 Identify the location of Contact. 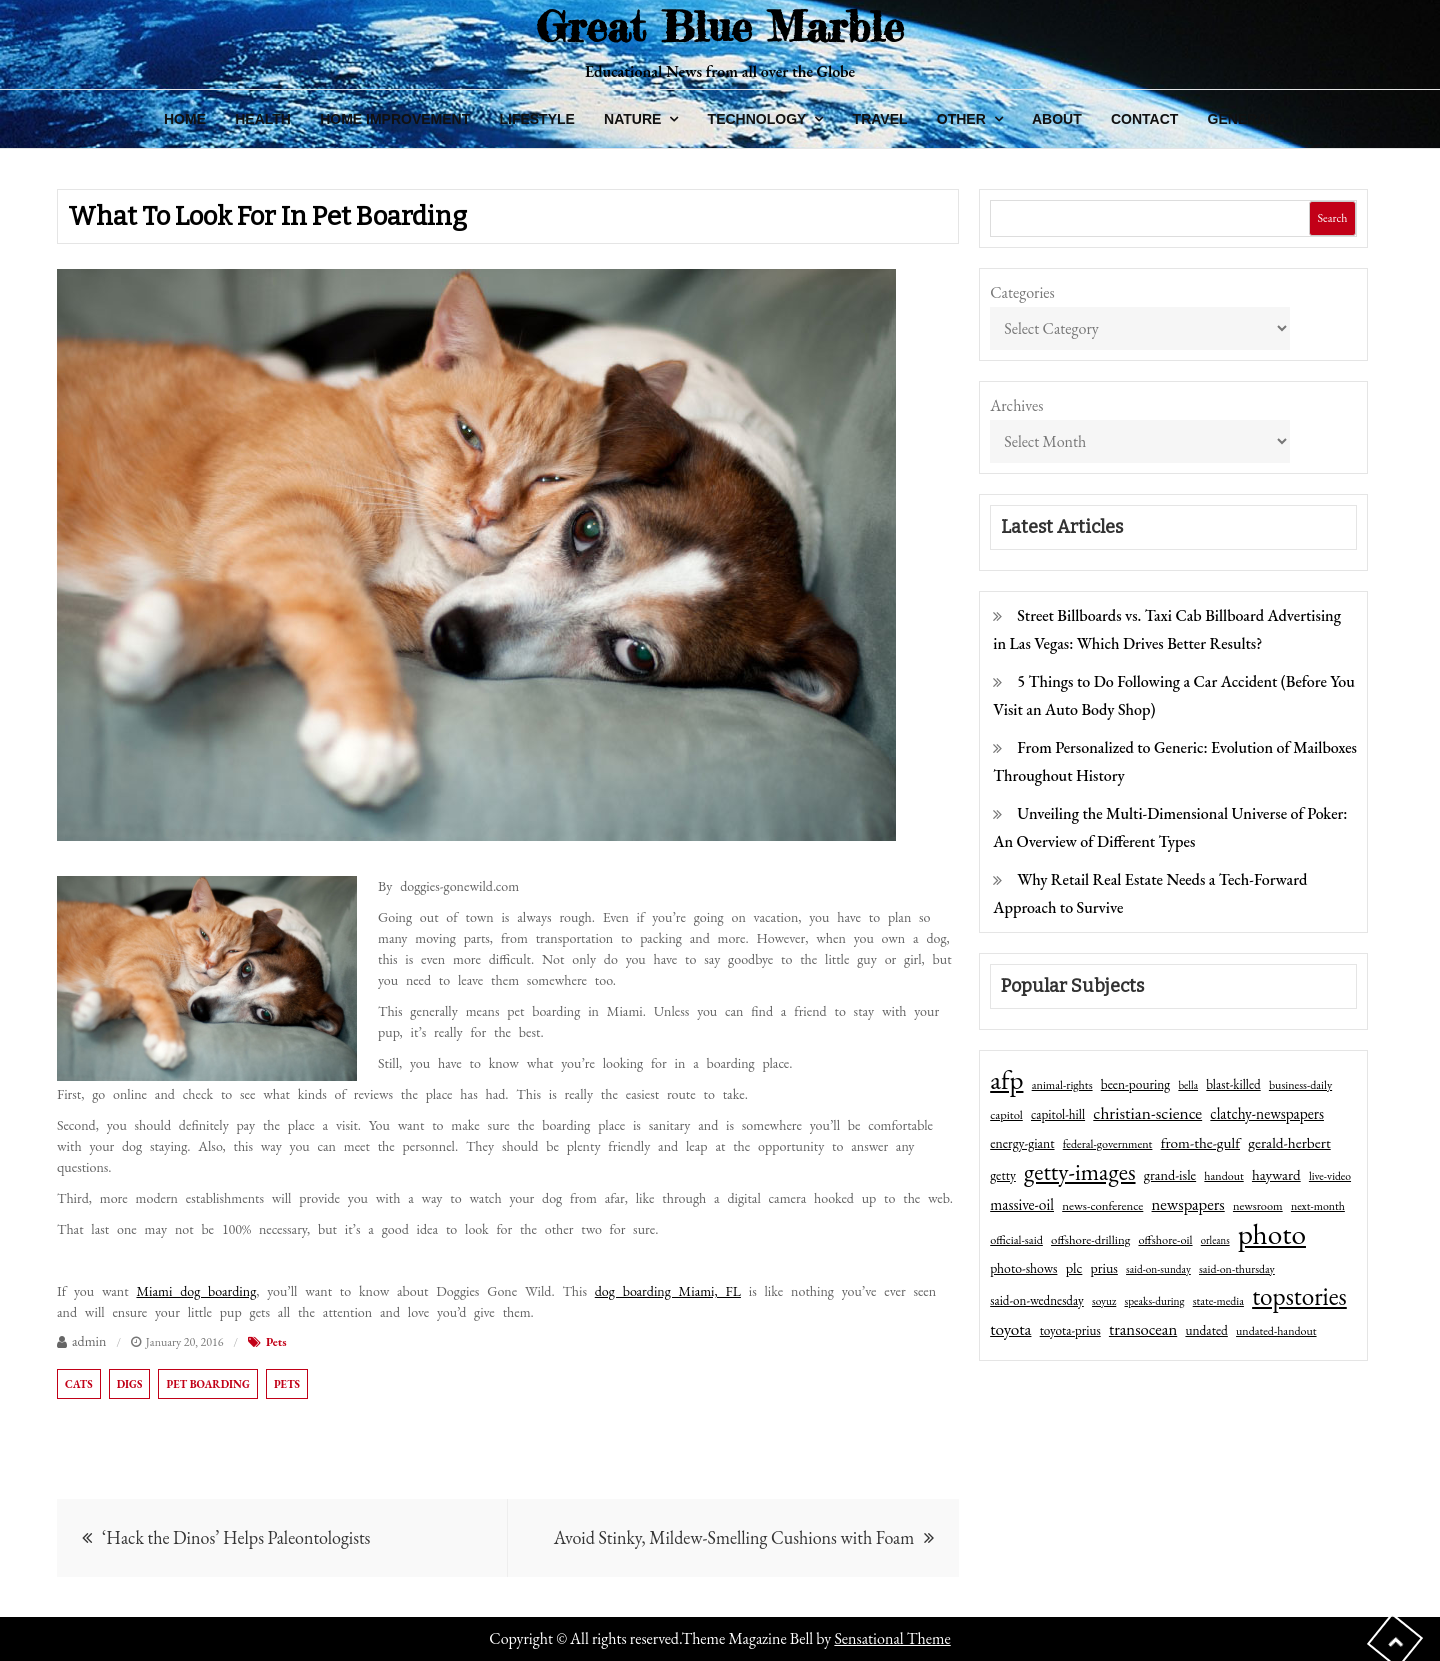
(1144, 119).